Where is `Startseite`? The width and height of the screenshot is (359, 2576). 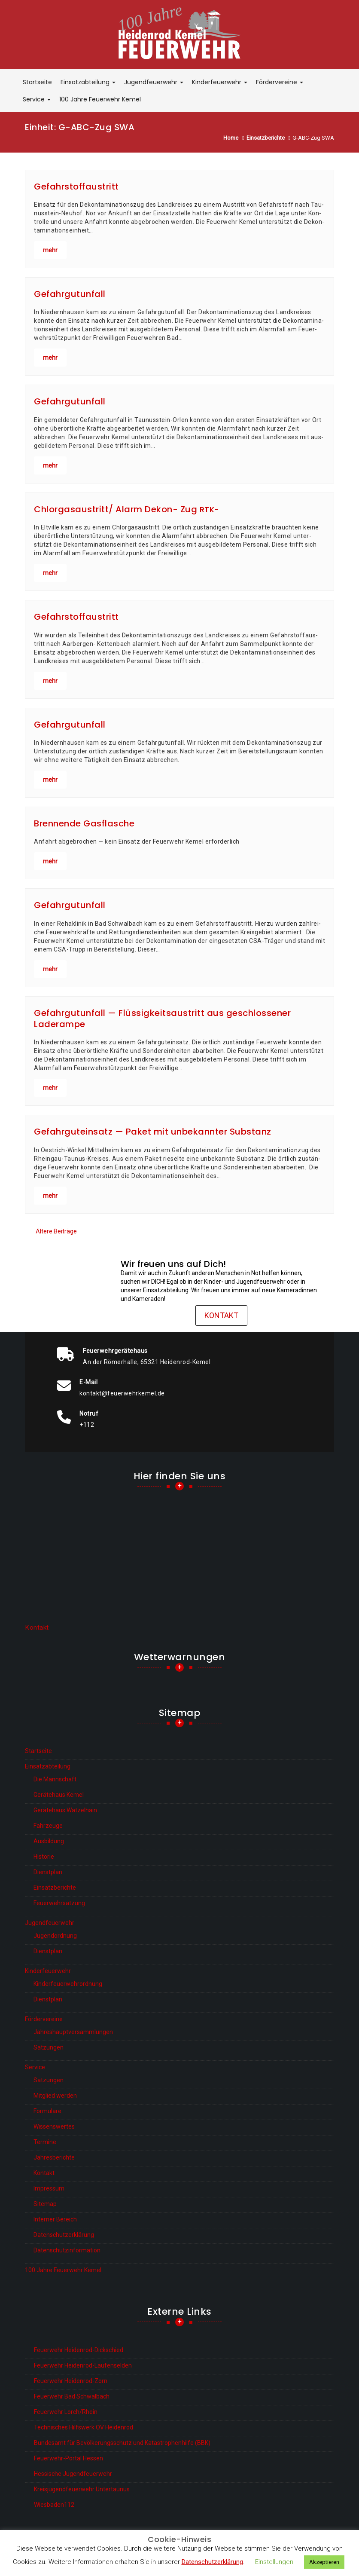 Startseite is located at coordinates (37, 82).